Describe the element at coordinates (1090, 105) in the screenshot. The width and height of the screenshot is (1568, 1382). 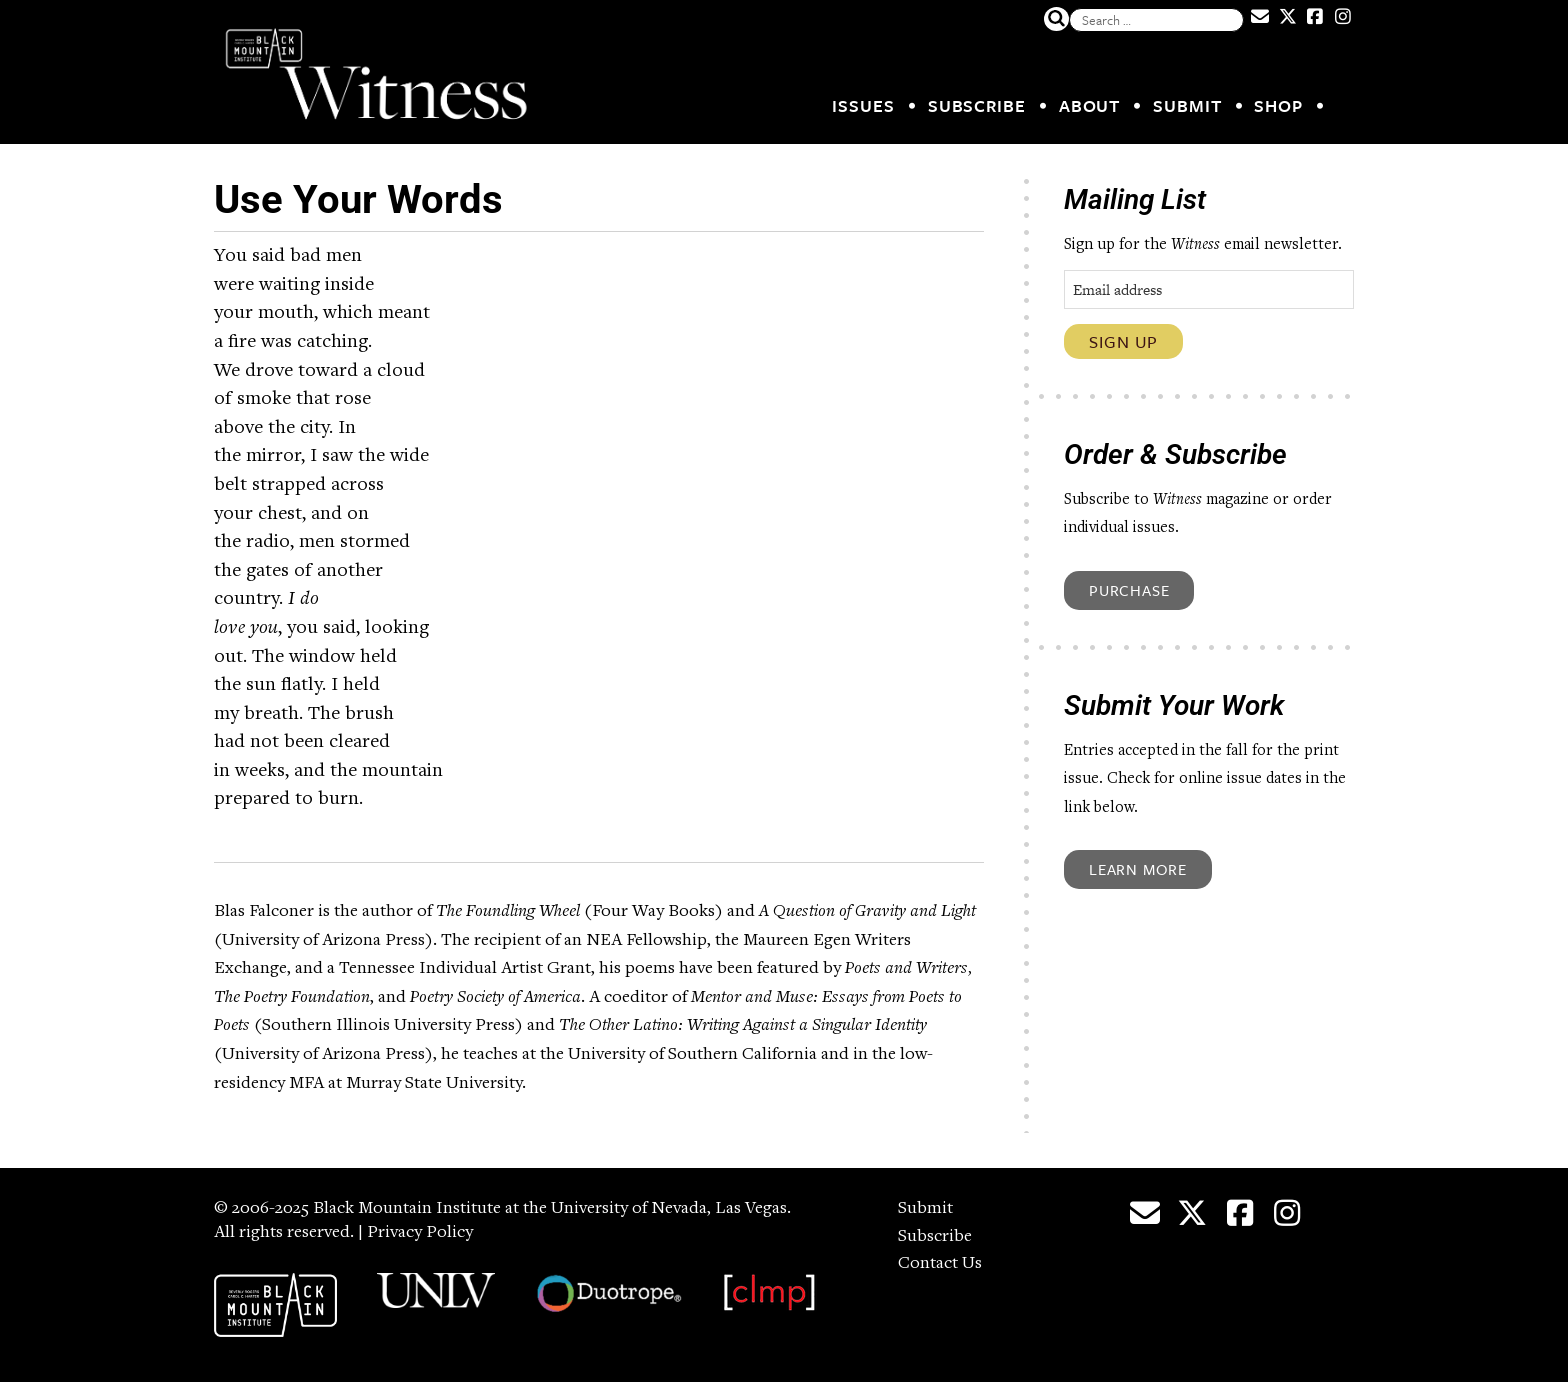
I see `About` at that location.